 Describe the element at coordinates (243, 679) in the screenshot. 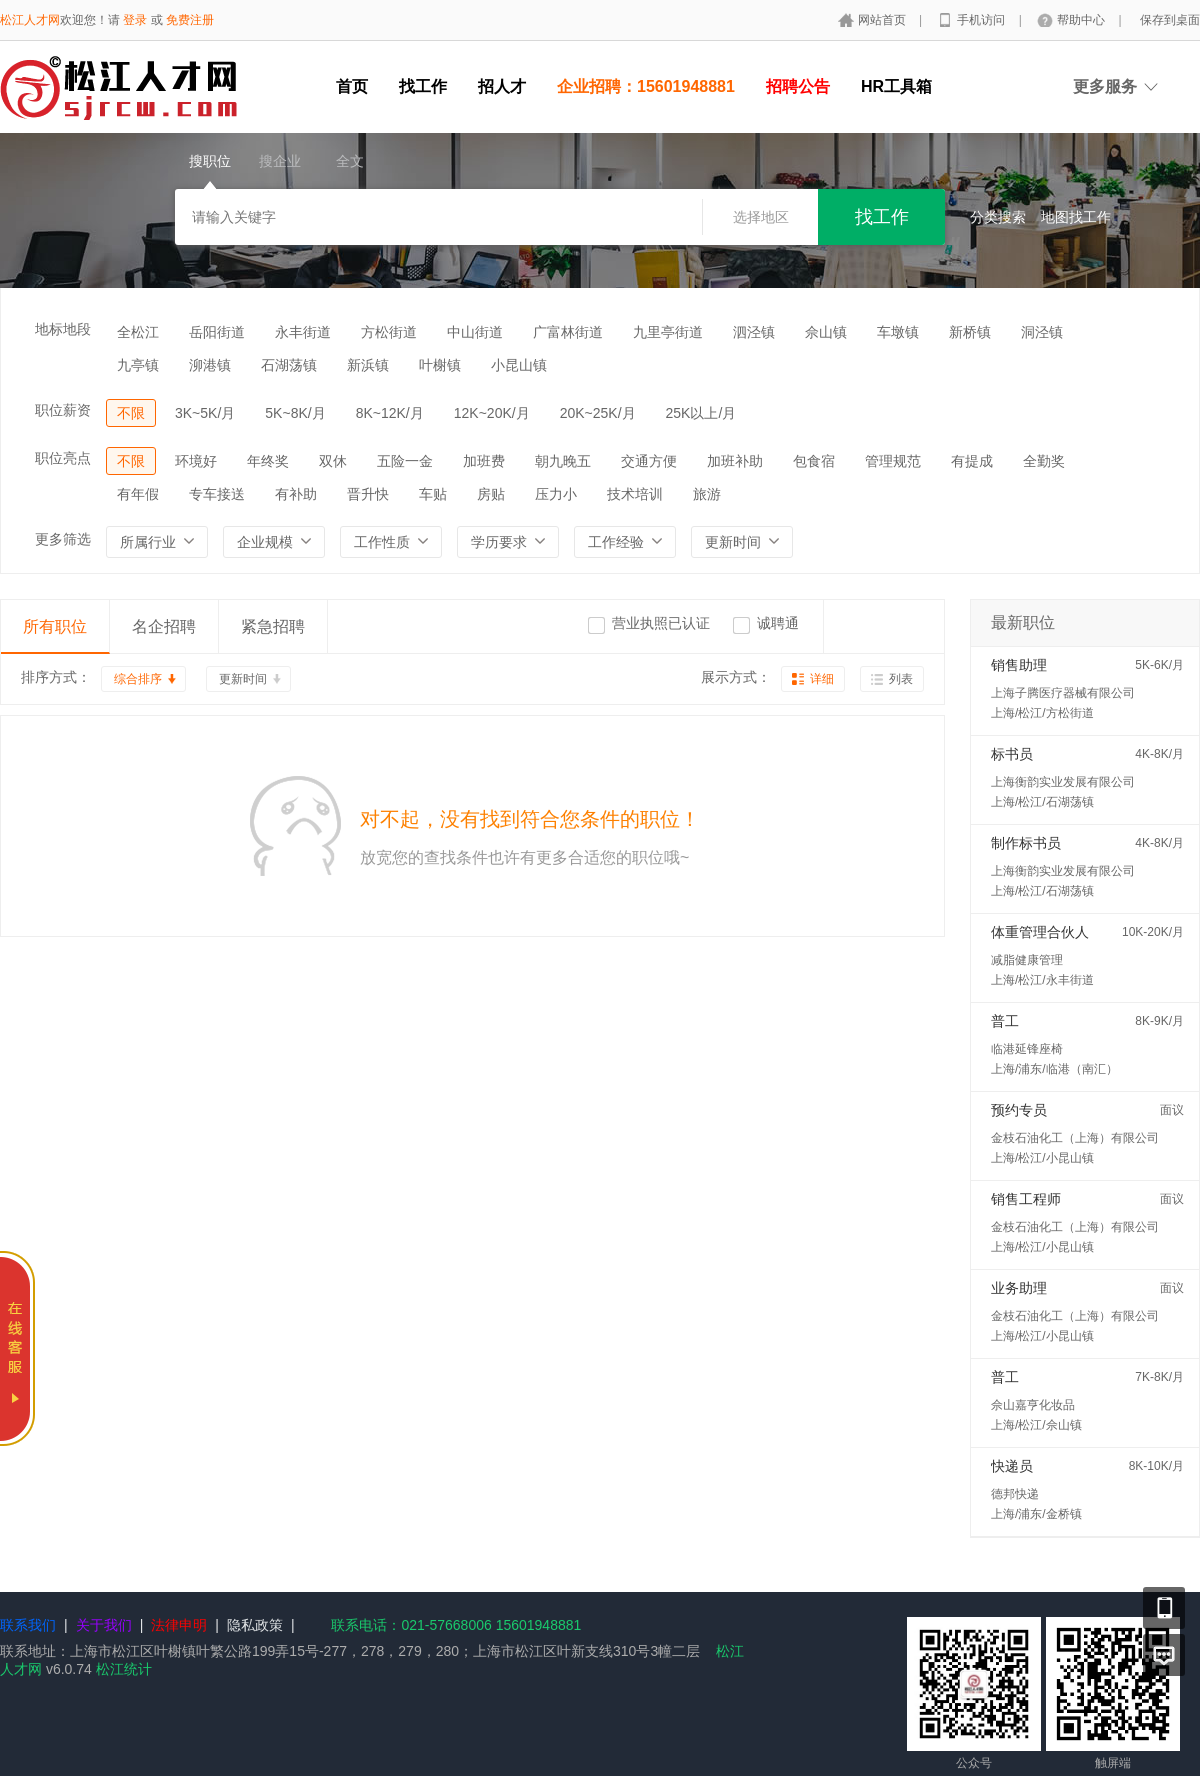

I see `更新时间` at that location.